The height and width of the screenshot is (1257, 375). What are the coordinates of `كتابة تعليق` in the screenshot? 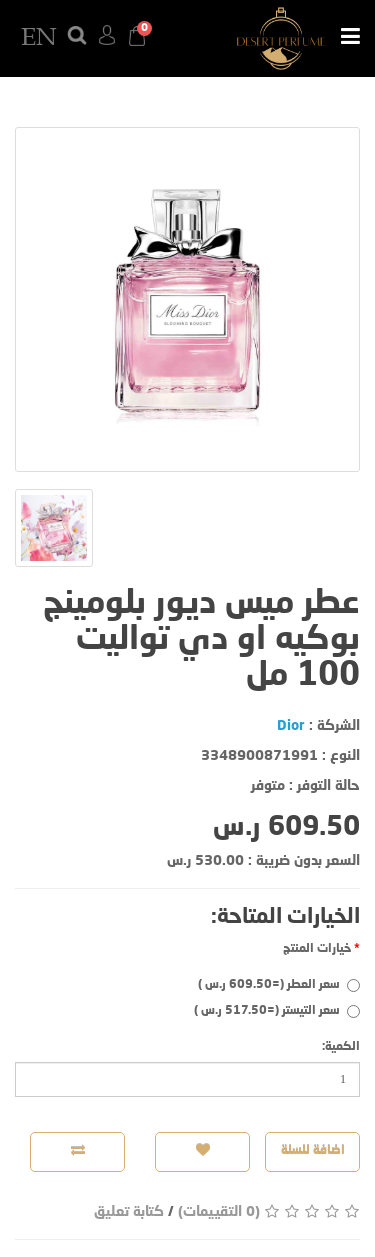 It's located at (129, 1212).